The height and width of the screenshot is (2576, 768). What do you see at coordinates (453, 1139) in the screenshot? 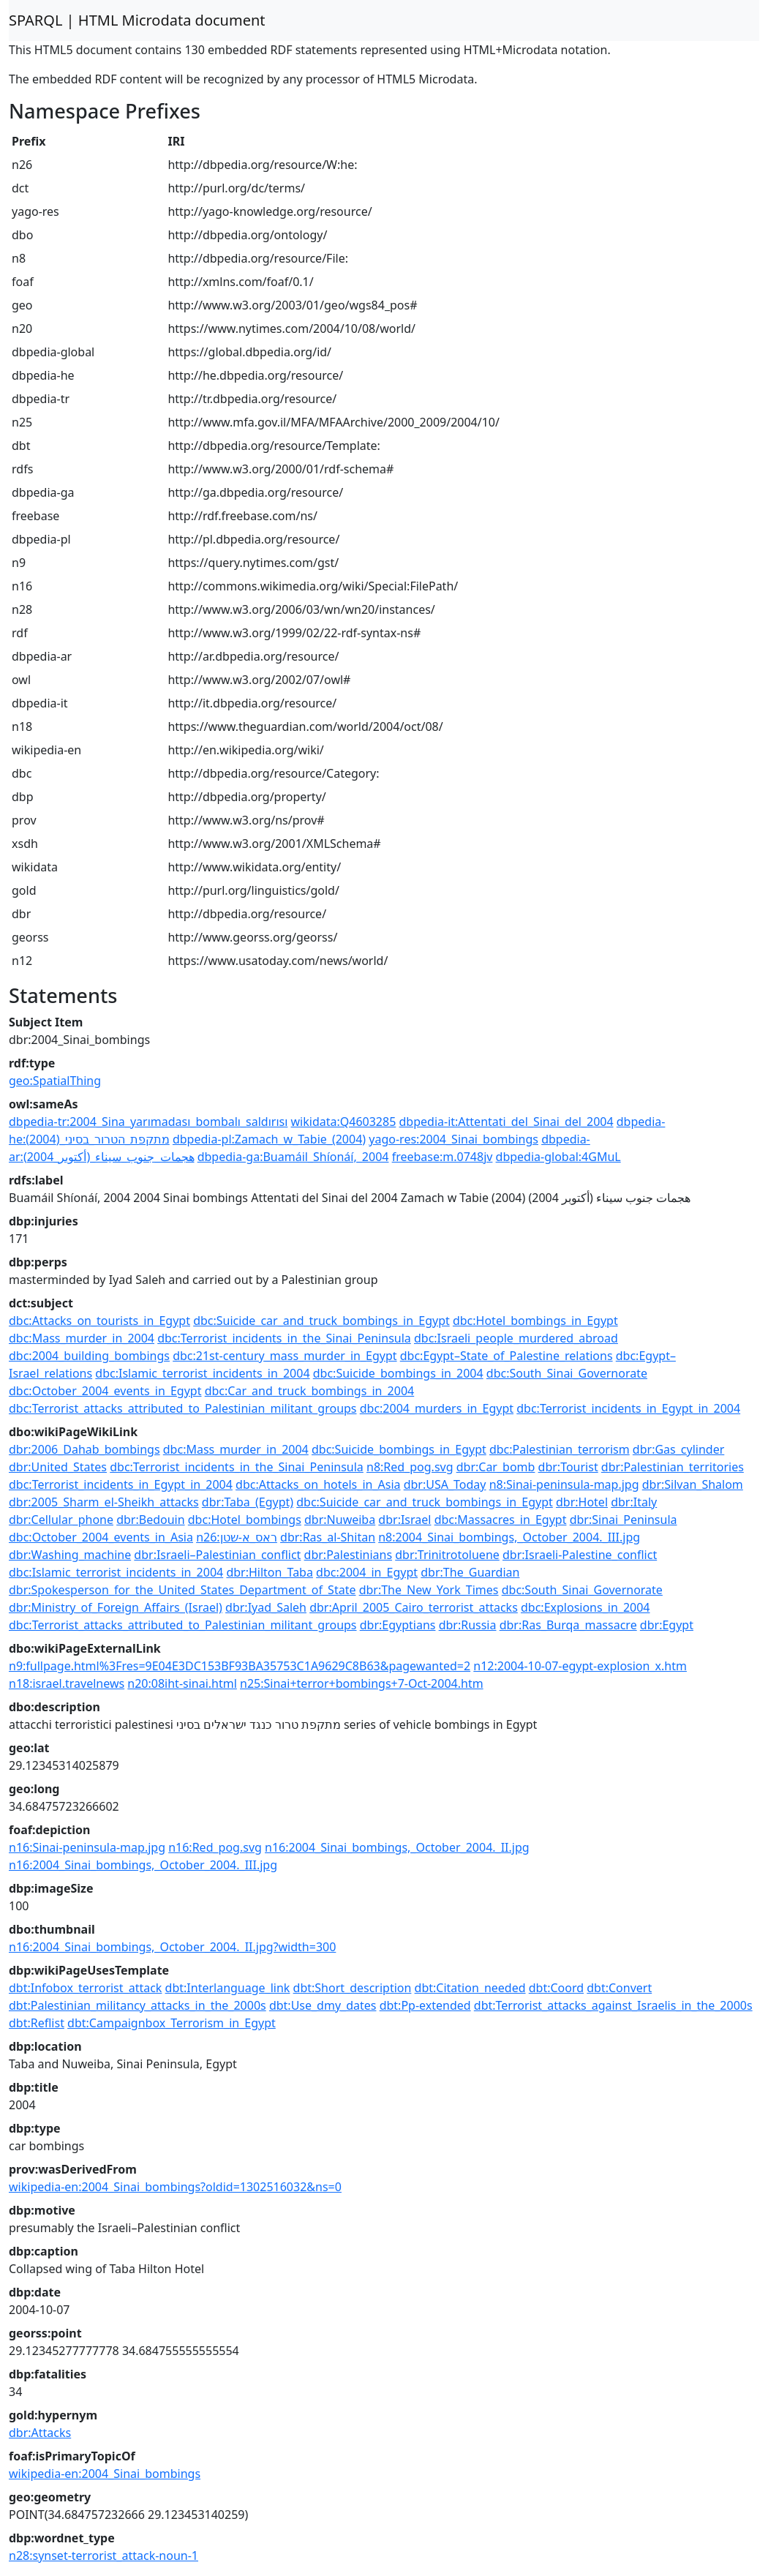
I see `yago-res:2004_Sinai_bombings` at bounding box center [453, 1139].